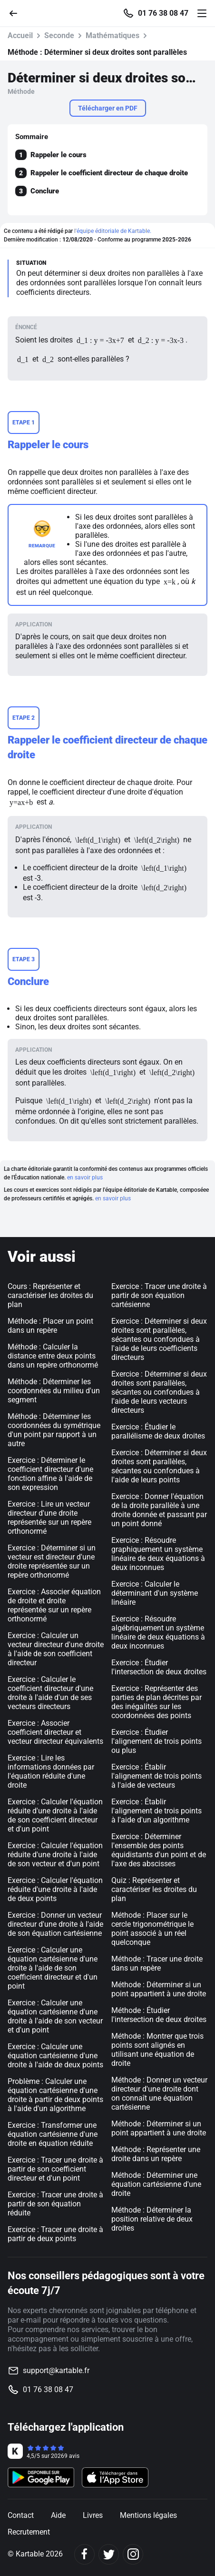 This screenshot has height=2576, width=215. I want to click on Problème : Calculer une équation cartésienne d'une droite à partir de deux points à l'aide d'un algorithme, so click(55, 2095).